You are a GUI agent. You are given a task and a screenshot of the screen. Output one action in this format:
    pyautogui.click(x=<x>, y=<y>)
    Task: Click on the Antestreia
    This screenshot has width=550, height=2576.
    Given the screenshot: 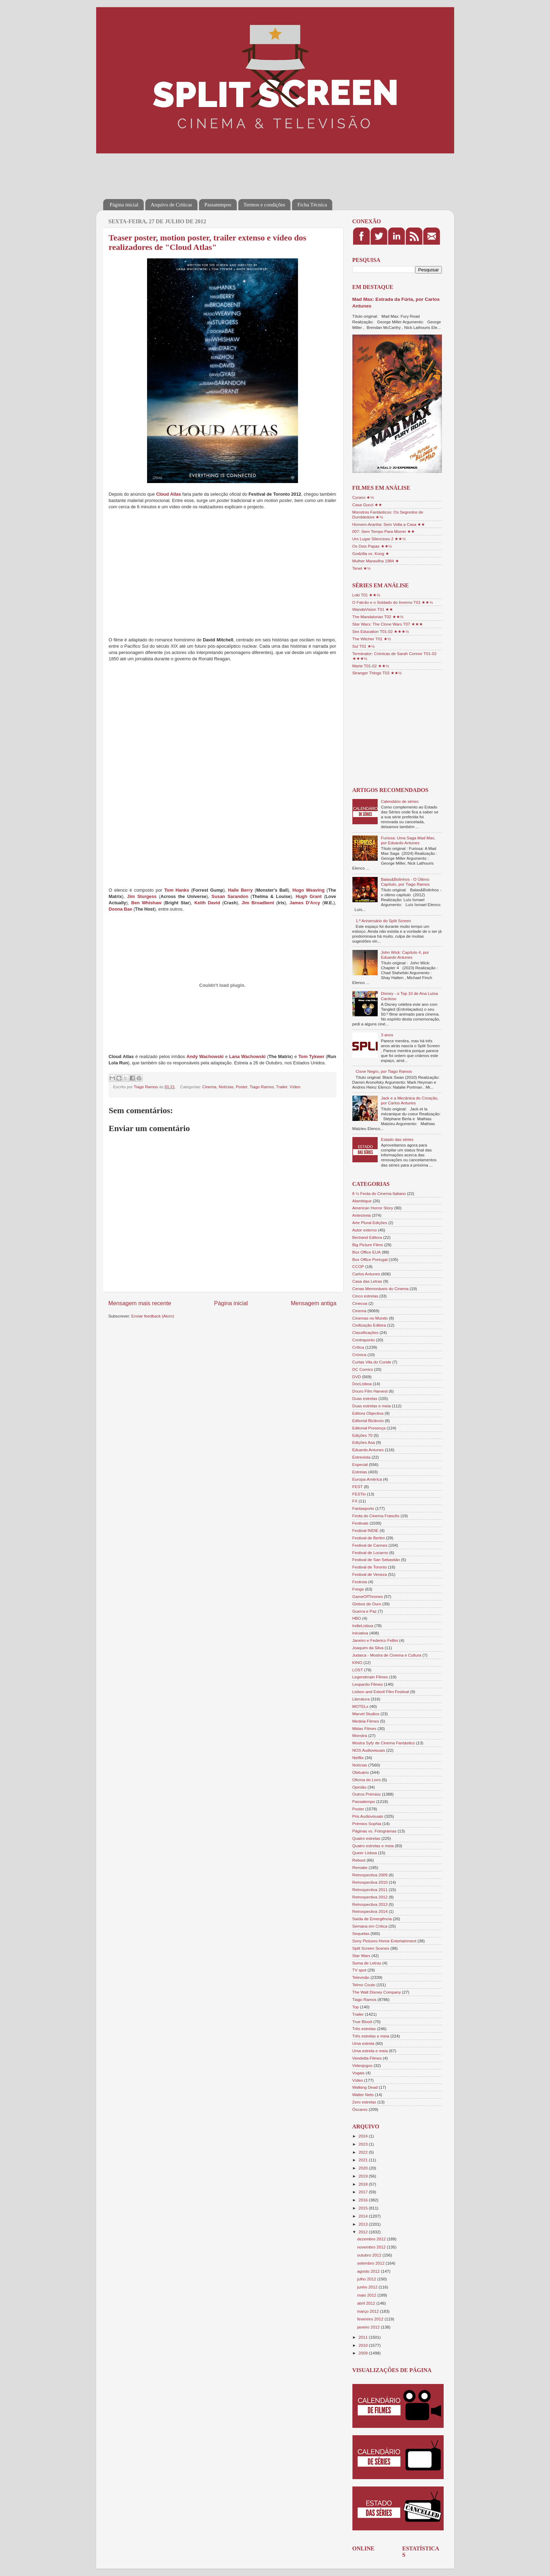 What is the action you would take?
    pyautogui.click(x=361, y=1215)
    